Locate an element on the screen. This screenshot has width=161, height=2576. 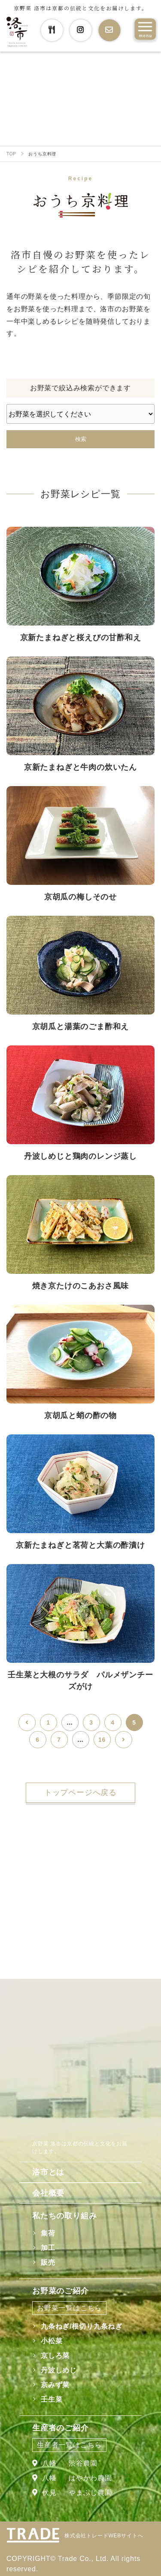
加工 is located at coordinates (48, 2247).